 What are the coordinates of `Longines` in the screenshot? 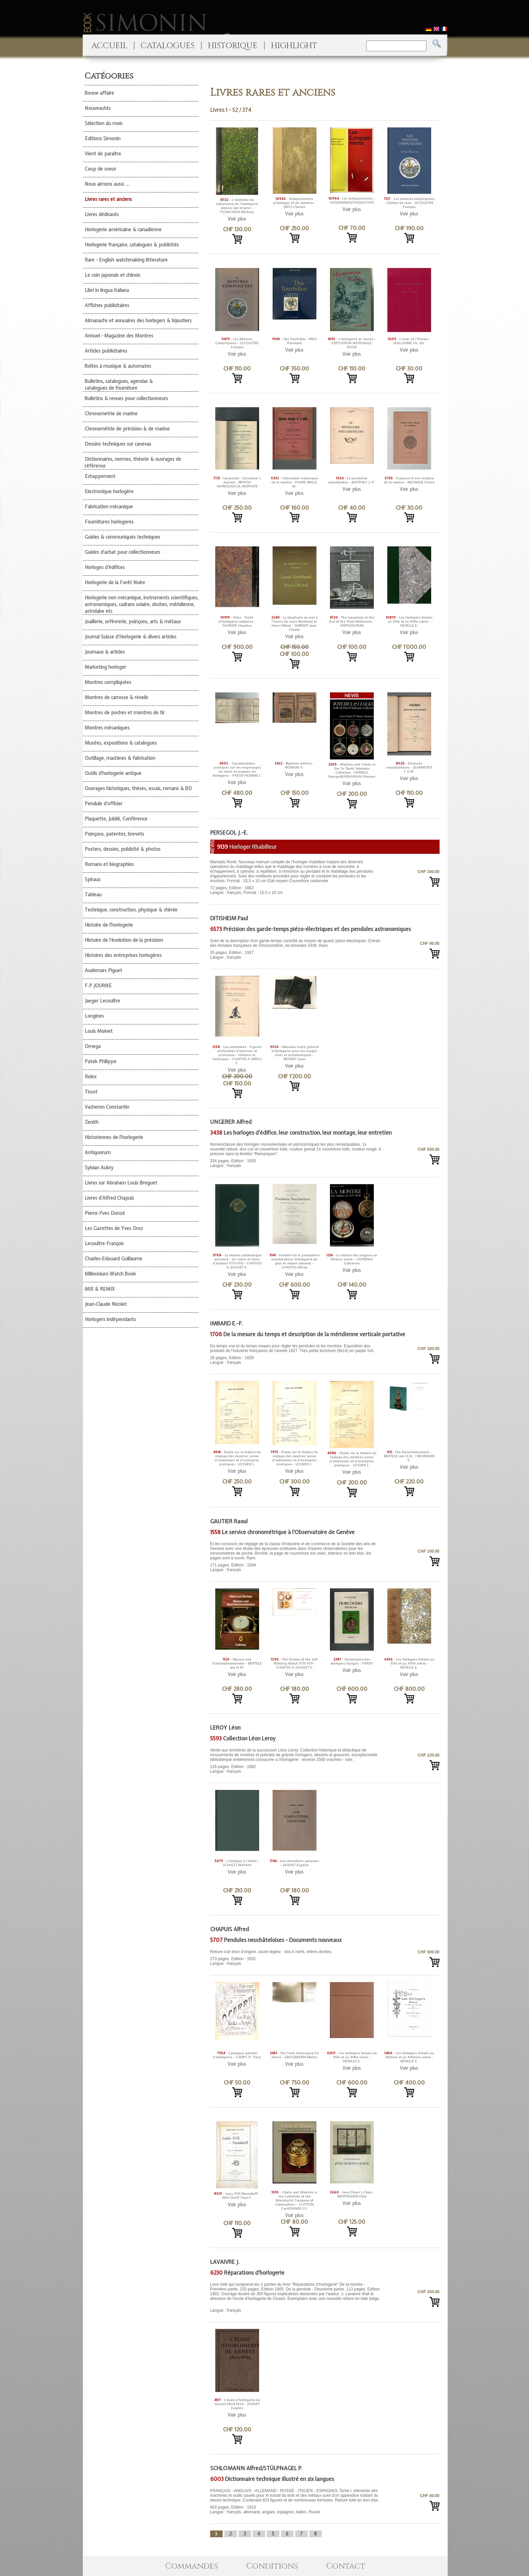 It's located at (94, 1016).